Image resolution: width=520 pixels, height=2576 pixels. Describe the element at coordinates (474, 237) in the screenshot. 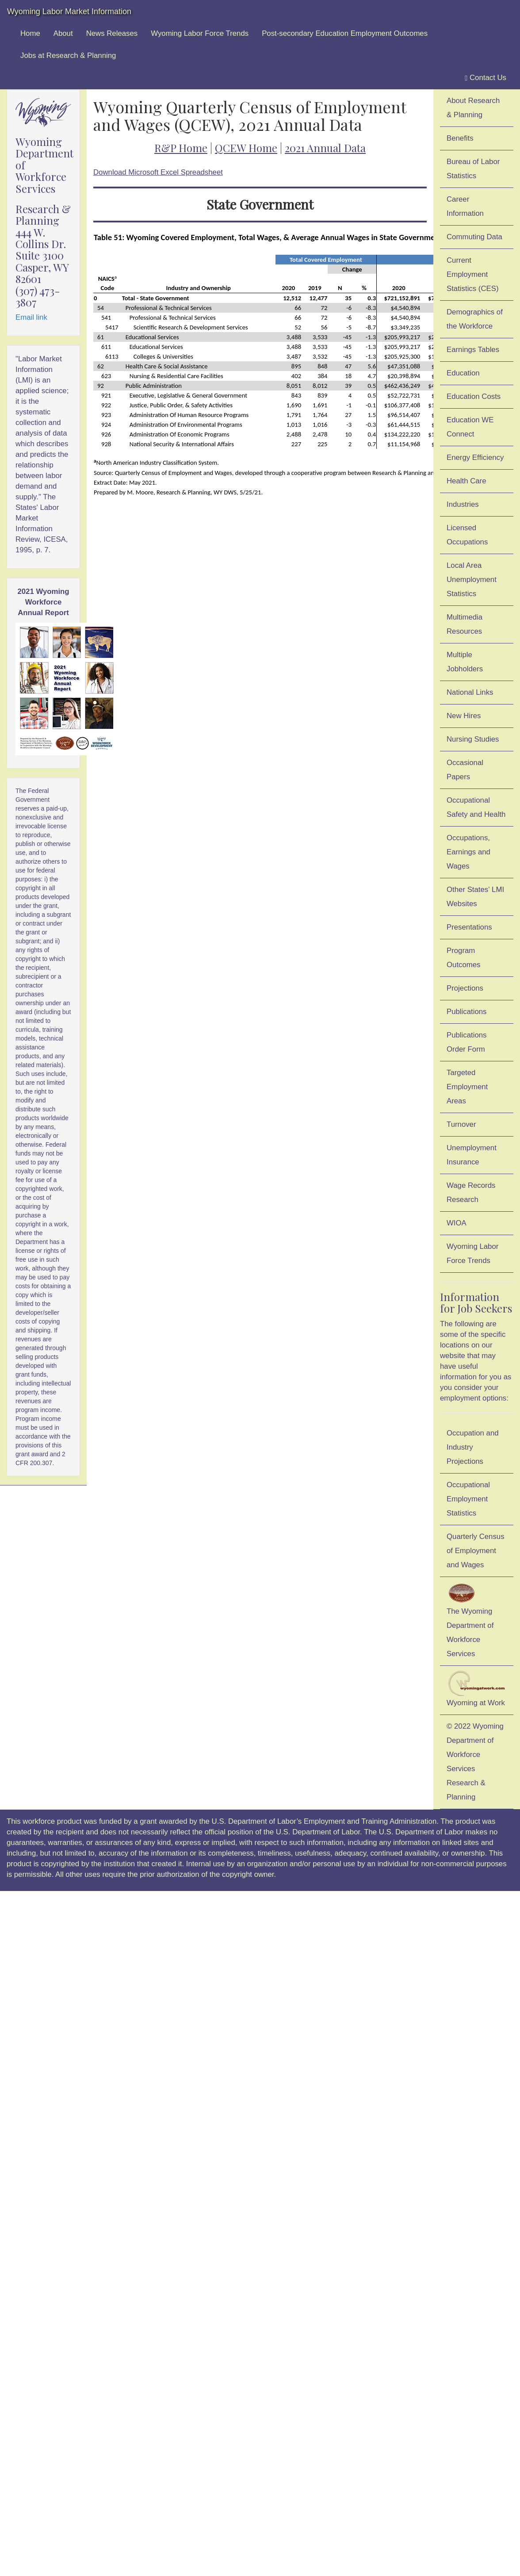

I see `Commuting Data` at that location.